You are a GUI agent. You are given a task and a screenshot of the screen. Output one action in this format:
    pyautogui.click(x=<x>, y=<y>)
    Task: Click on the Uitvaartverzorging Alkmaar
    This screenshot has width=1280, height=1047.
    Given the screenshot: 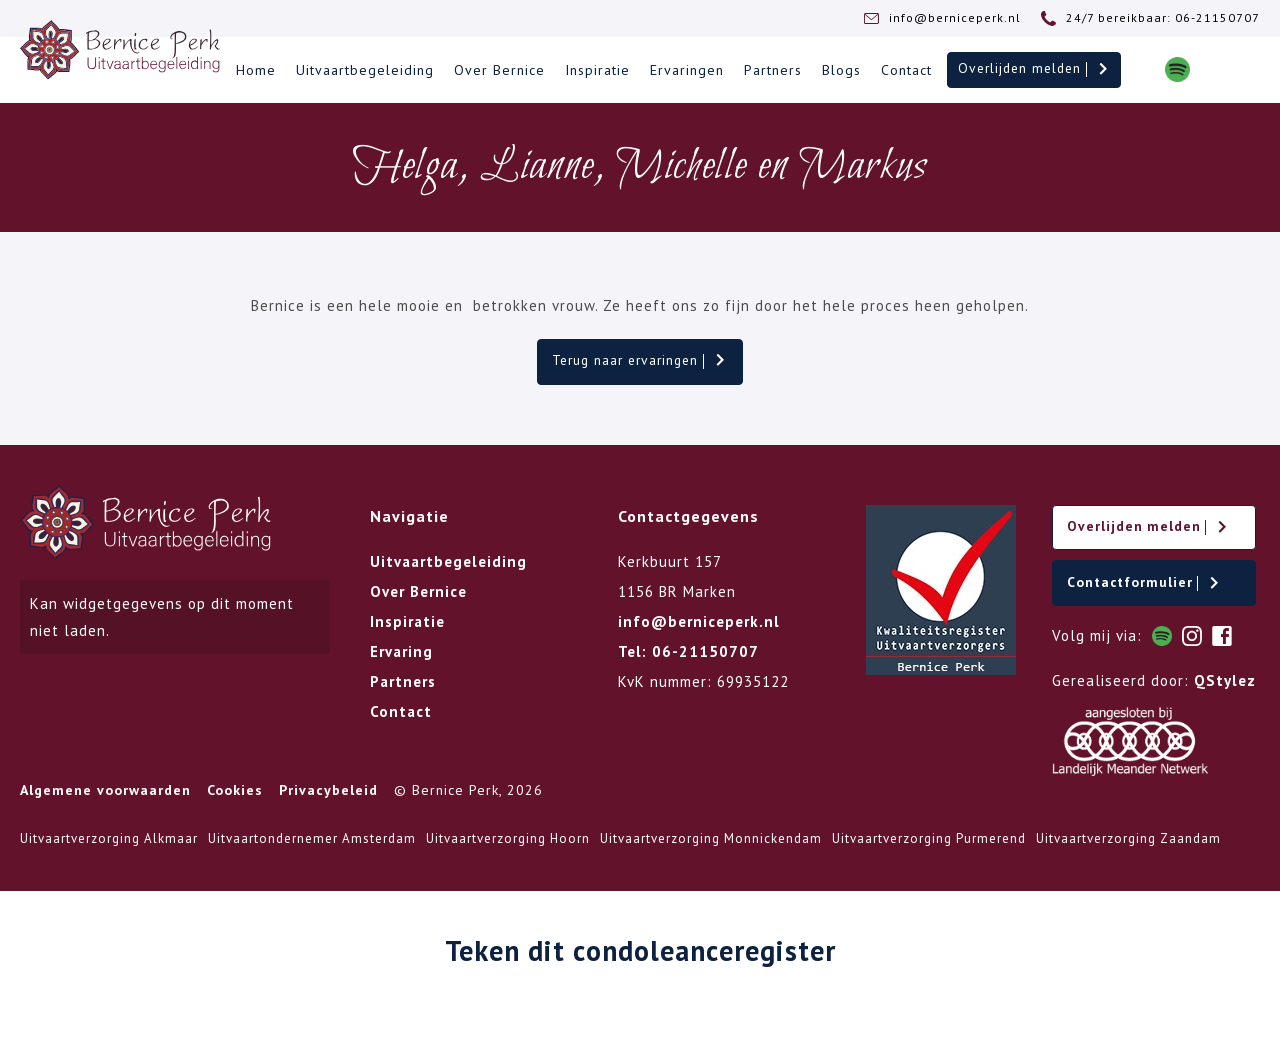 What is the action you would take?
    pyautogui.click(x=109, y=845)
    